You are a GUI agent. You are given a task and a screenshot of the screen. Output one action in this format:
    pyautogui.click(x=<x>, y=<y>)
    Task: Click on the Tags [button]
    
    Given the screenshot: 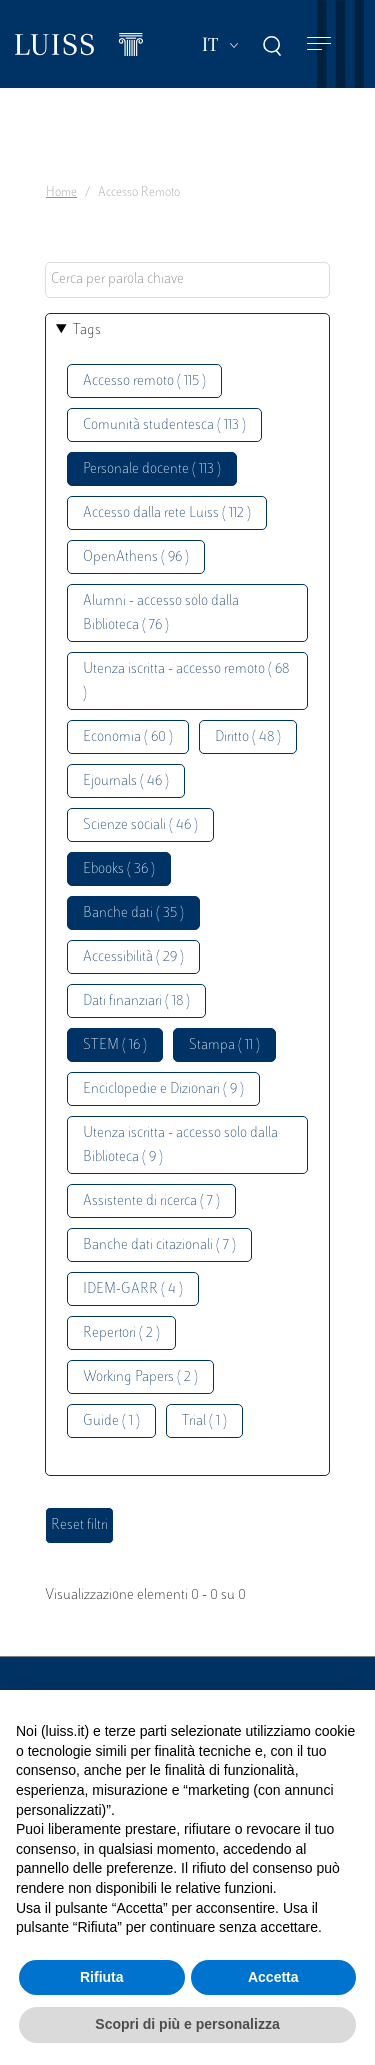 What is the action you would take?
    pyautogui.click(x=87, y=330)
    